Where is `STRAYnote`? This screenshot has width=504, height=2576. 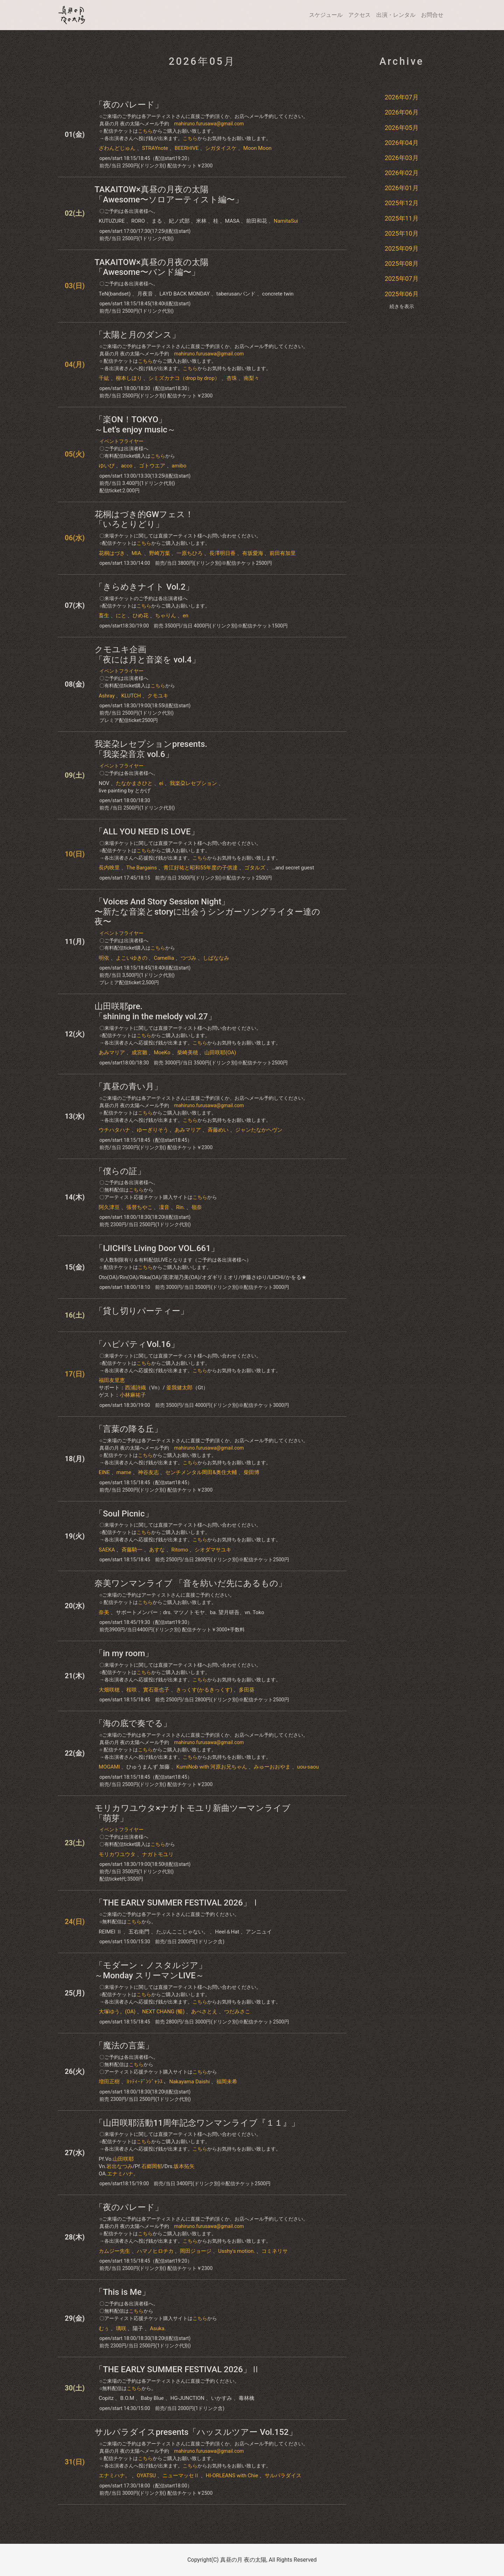
STRAYnote is located at coordinates (155, 148).